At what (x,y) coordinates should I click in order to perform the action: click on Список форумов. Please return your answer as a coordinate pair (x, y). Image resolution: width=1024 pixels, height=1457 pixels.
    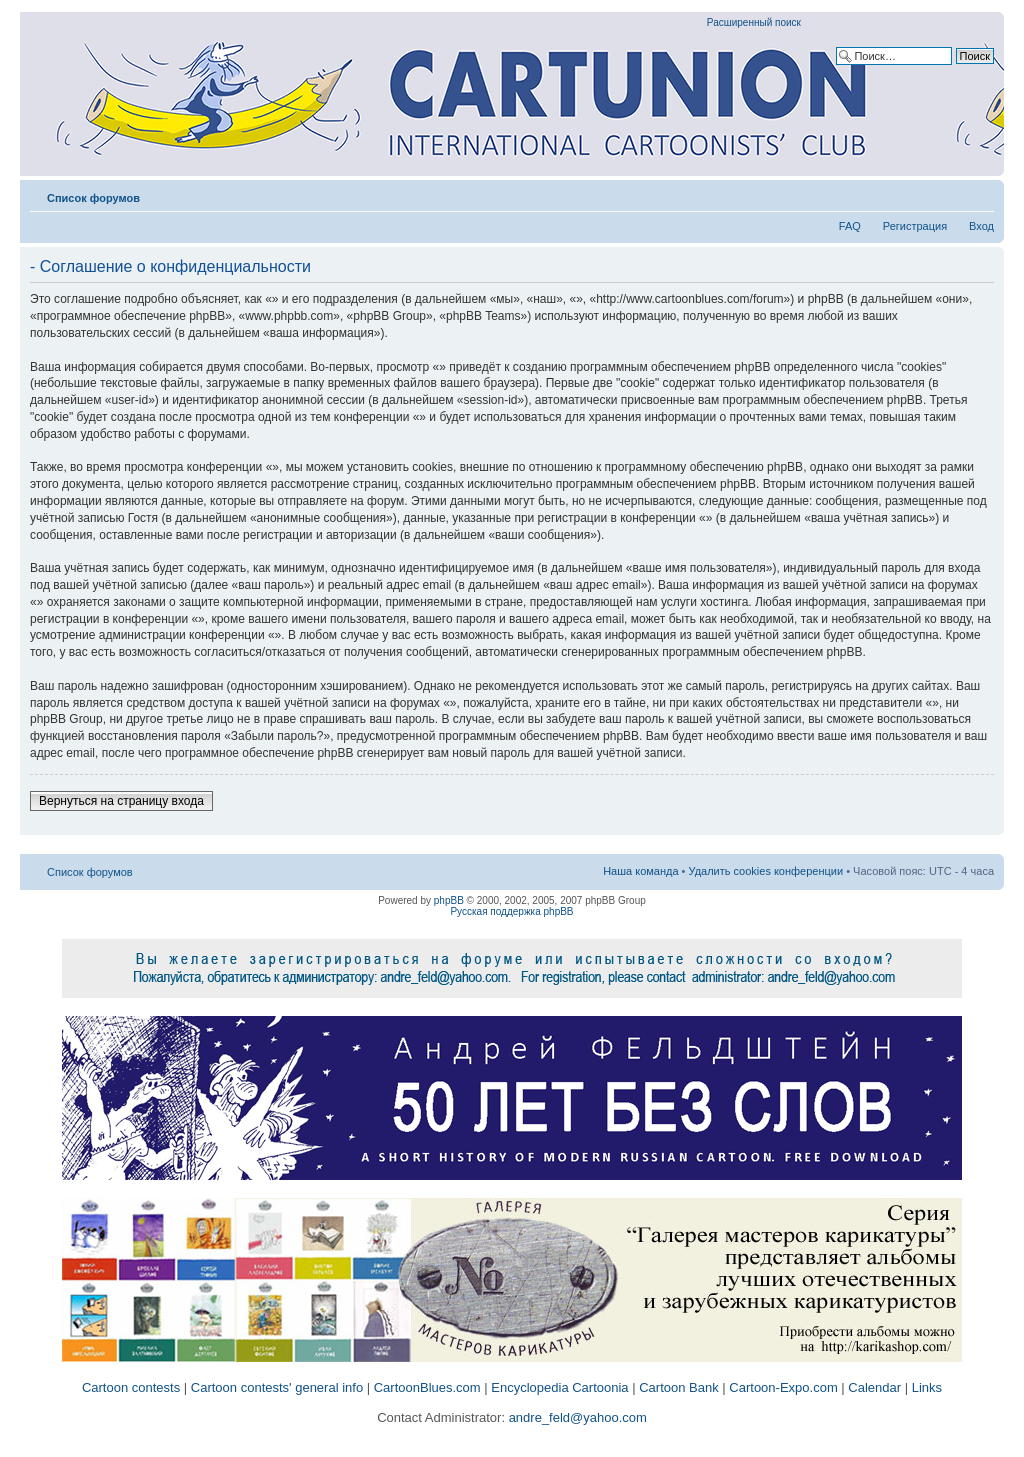
    Looking at the image, I should click on (93, 198).